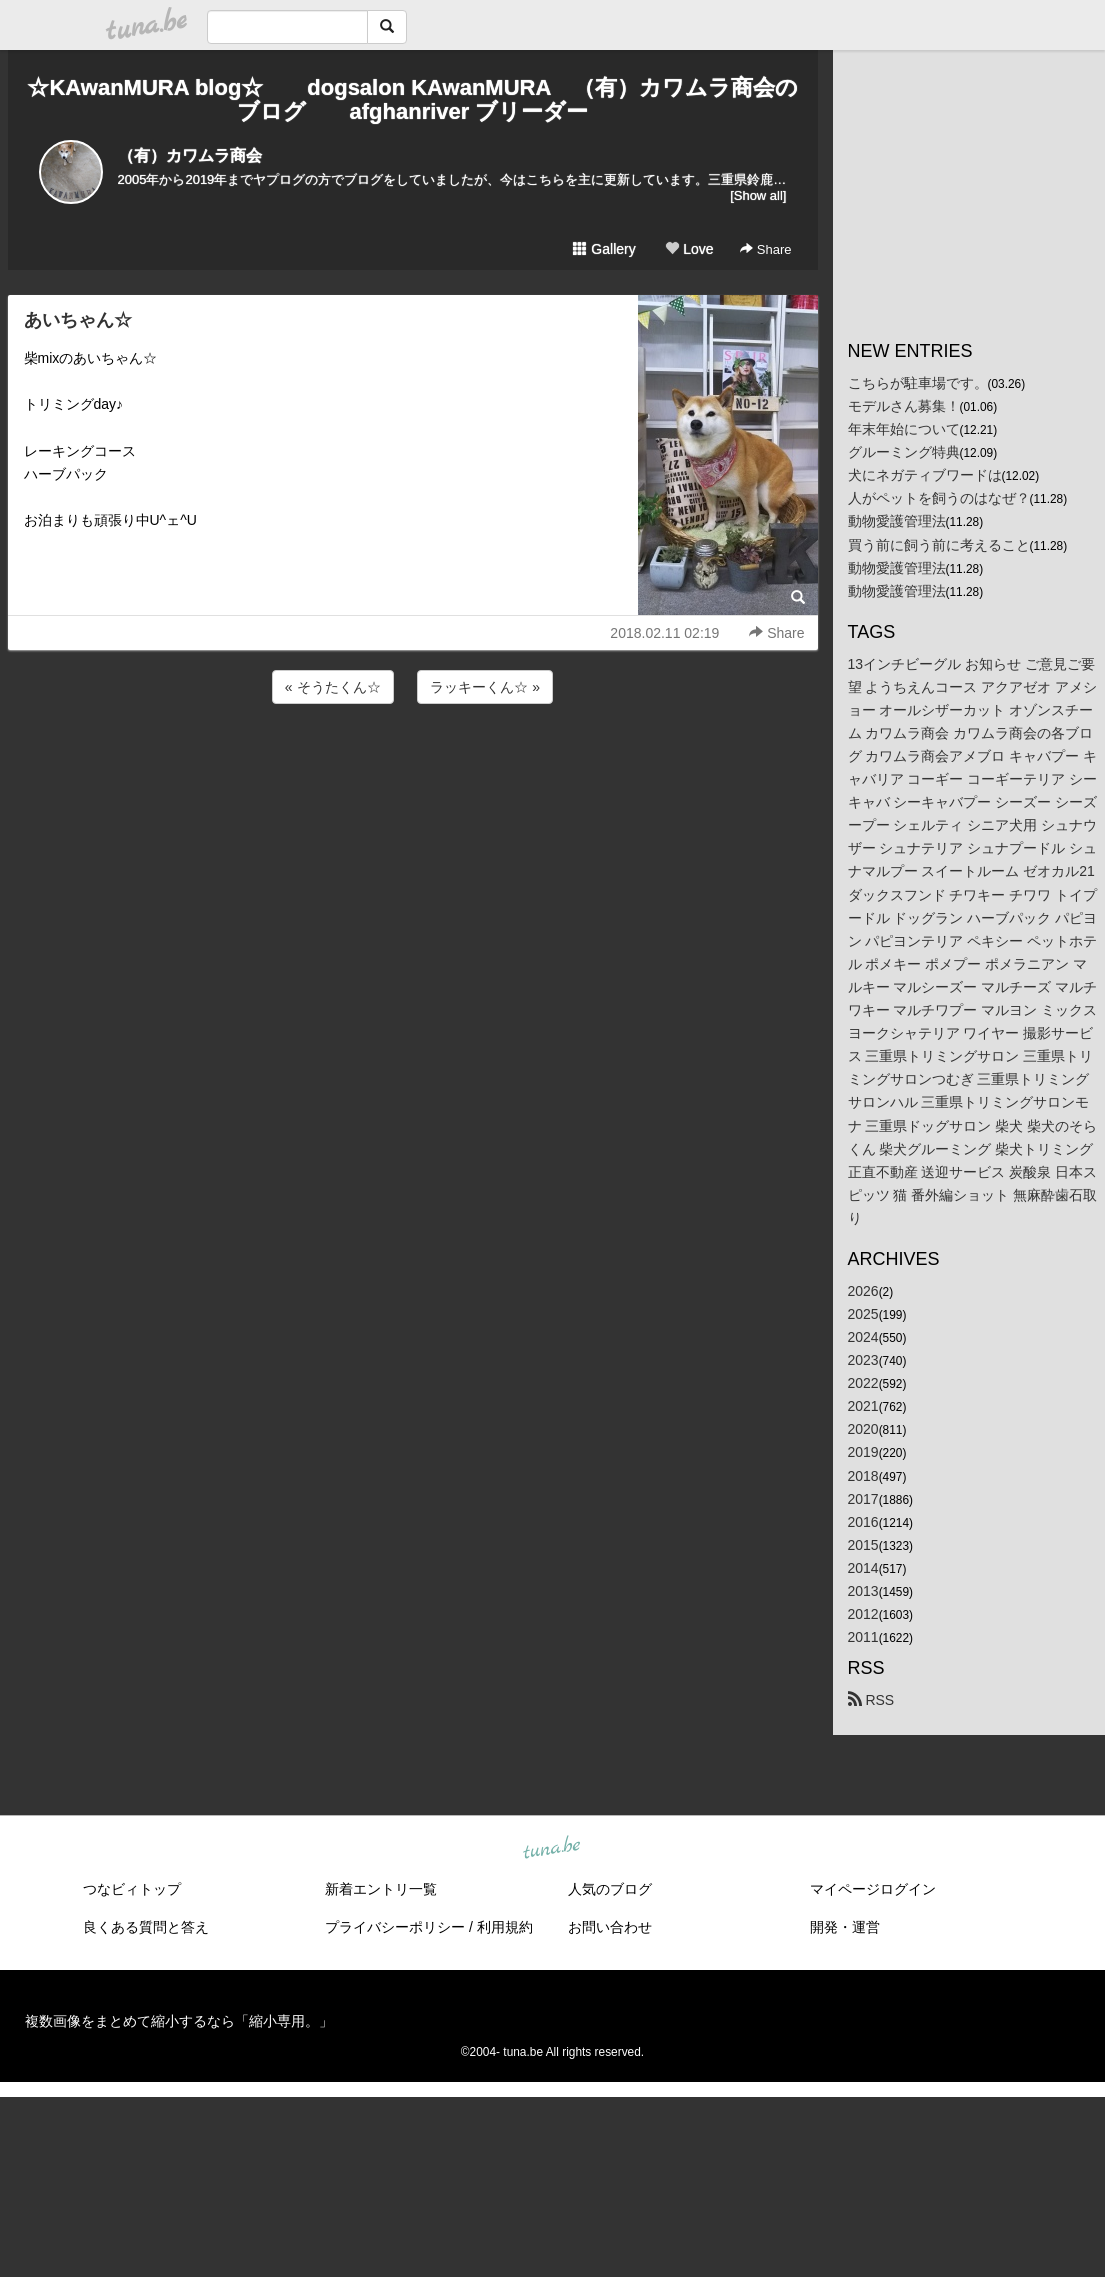 This screenshot has width=1105, height=2277. What do you see at coordinates (765, 249) in the screenshot?
I see `Share` at bounding box center [765, 249].